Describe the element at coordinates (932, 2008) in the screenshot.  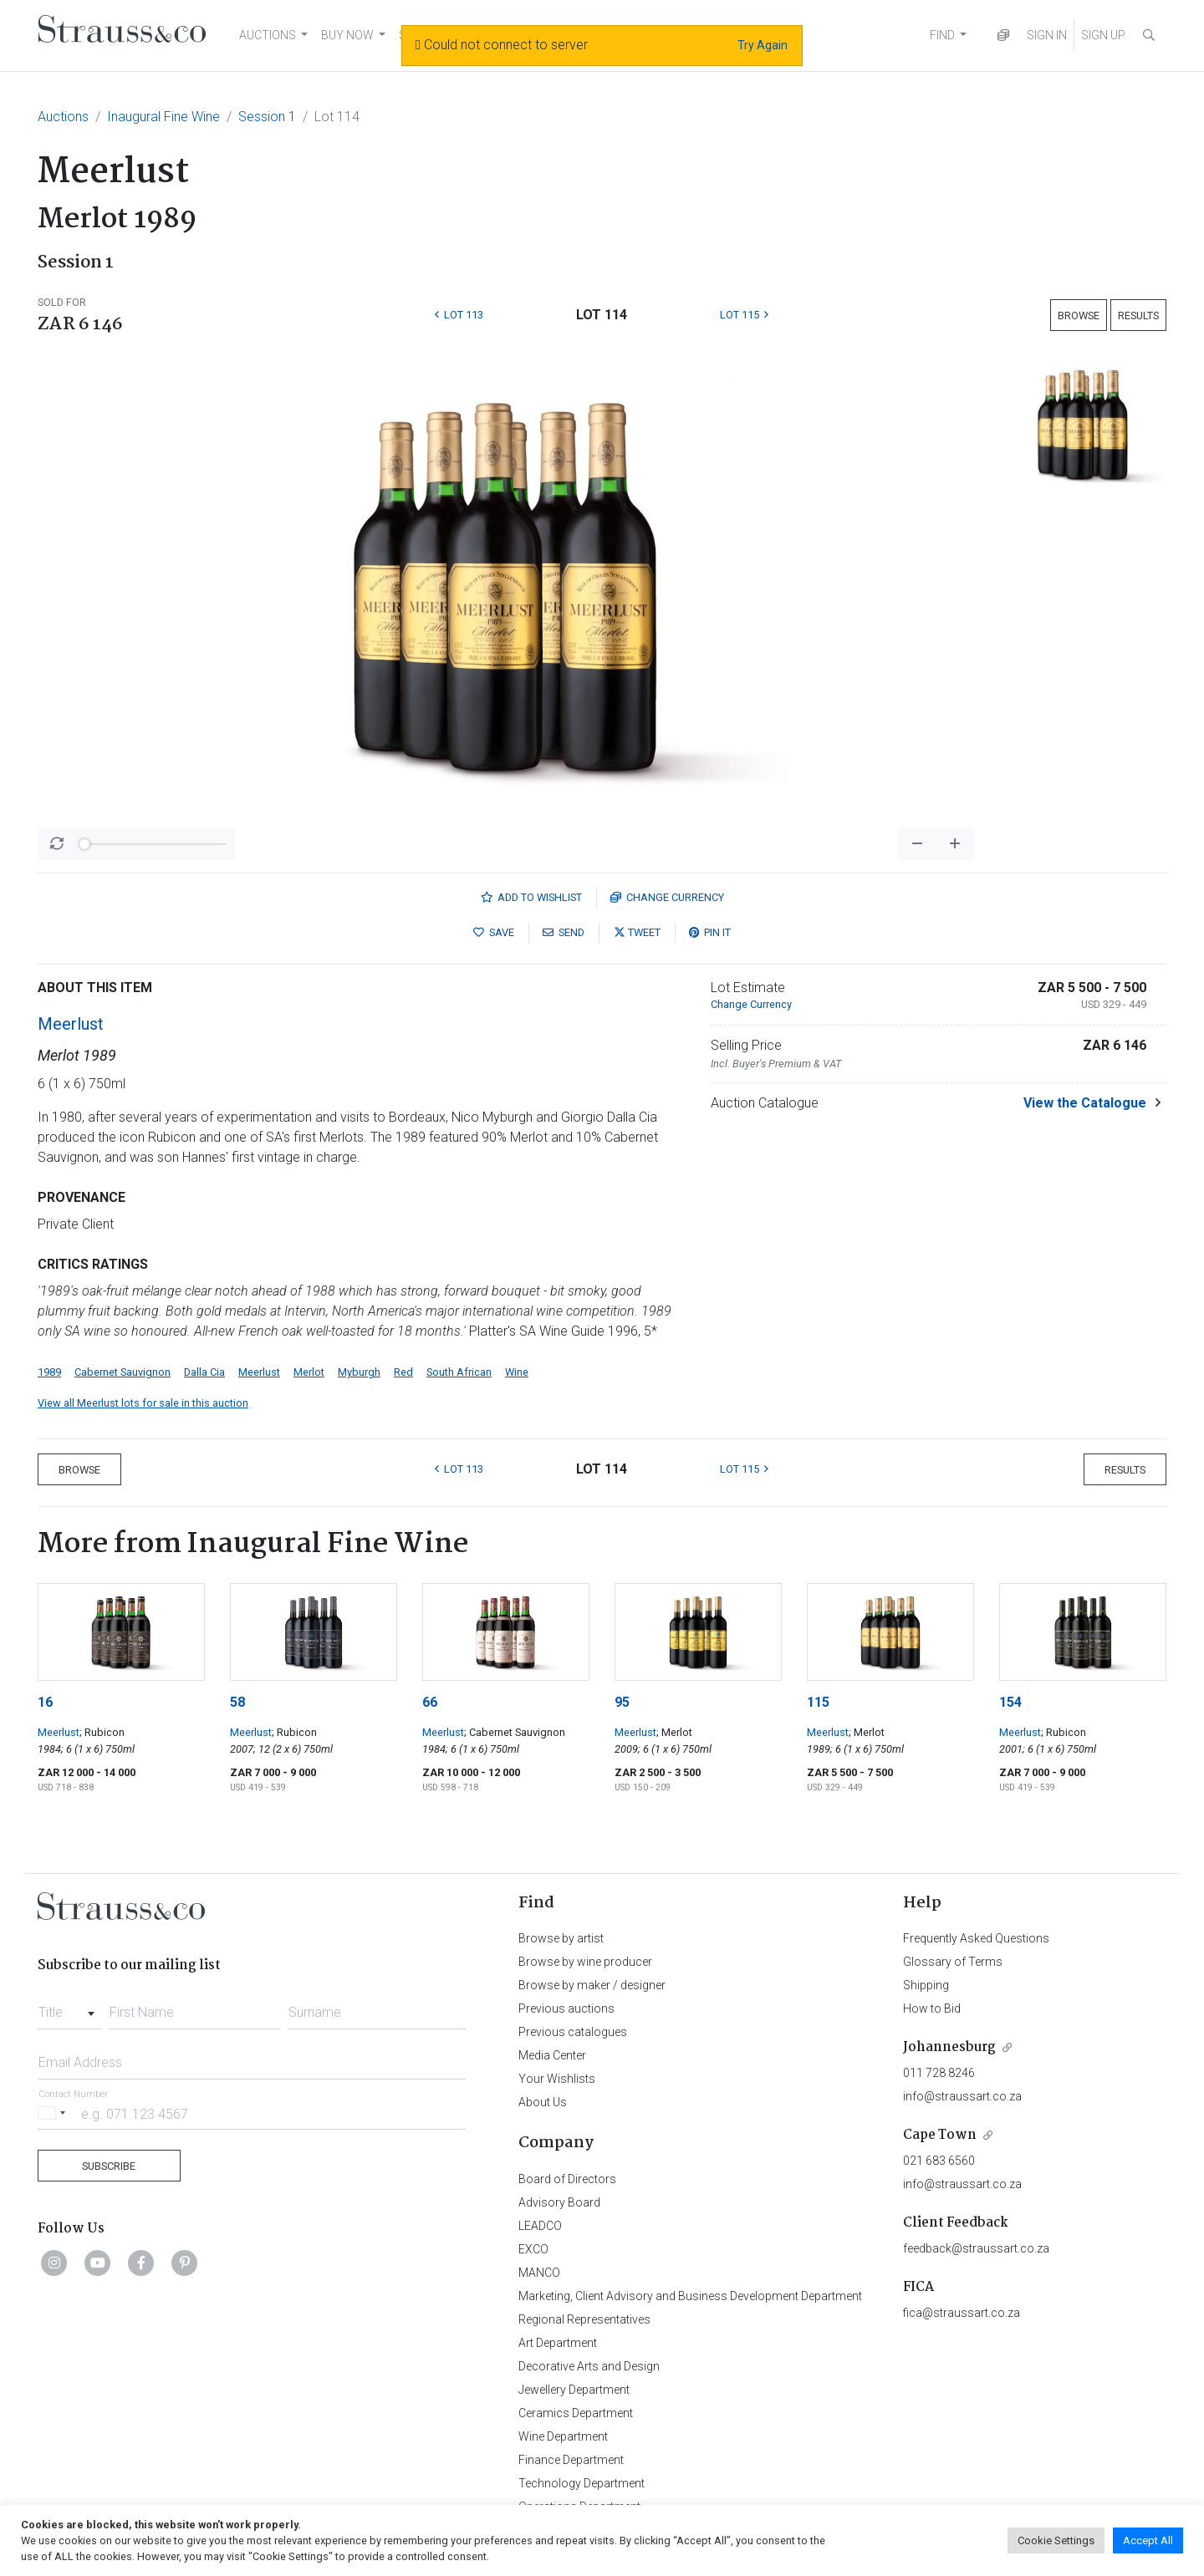
I see `How to Bid` at that location.